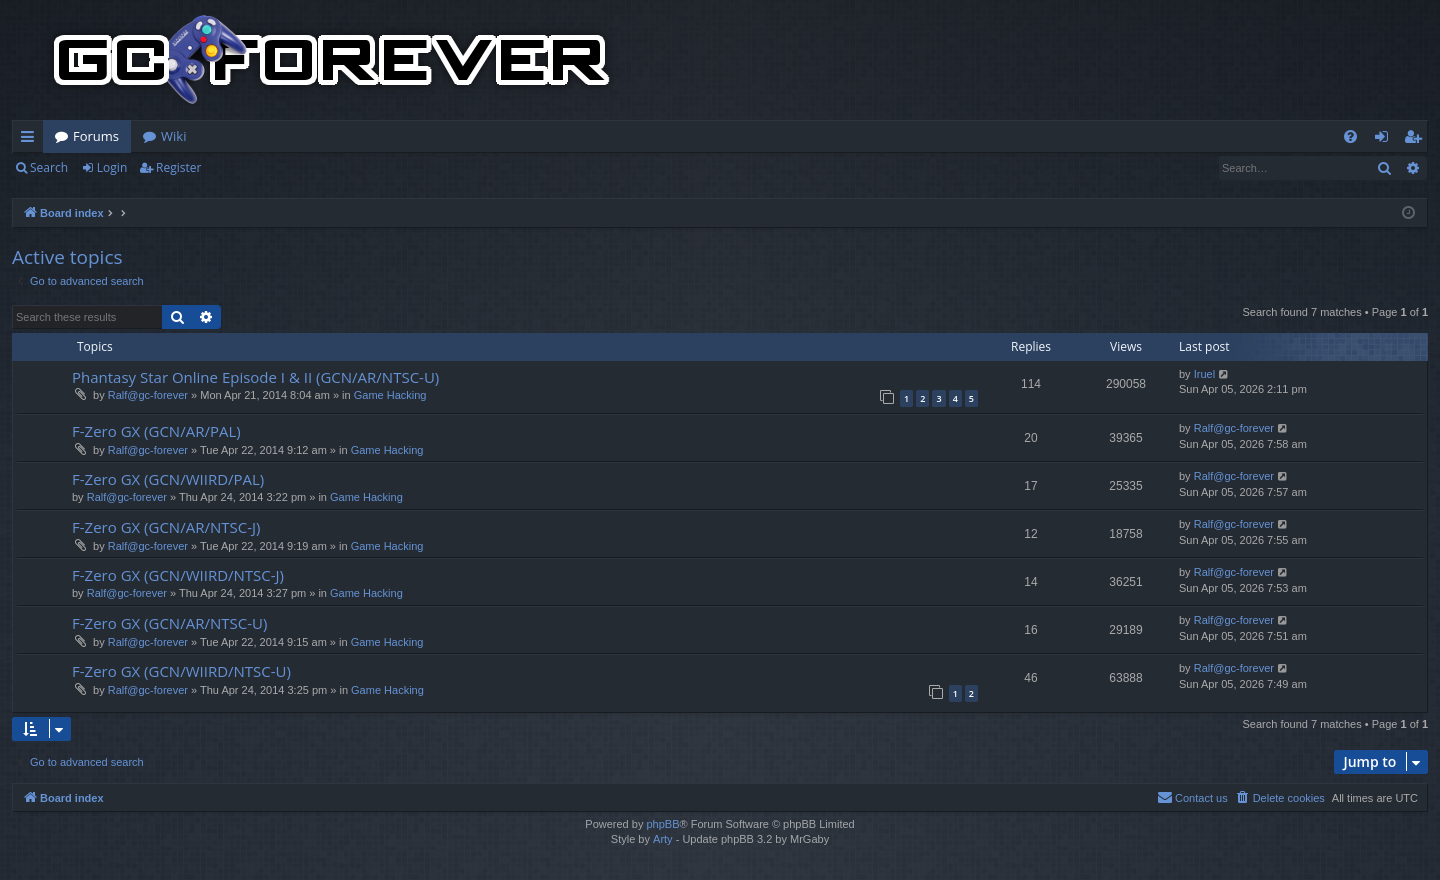 The height and width of the screenshot is (880, 1440). Describe the element at coordinates (255, 377) in the screenshot. I see `Phantasy Star Online Episode I & II (GCN/AR/NTSC-U)` at that location.